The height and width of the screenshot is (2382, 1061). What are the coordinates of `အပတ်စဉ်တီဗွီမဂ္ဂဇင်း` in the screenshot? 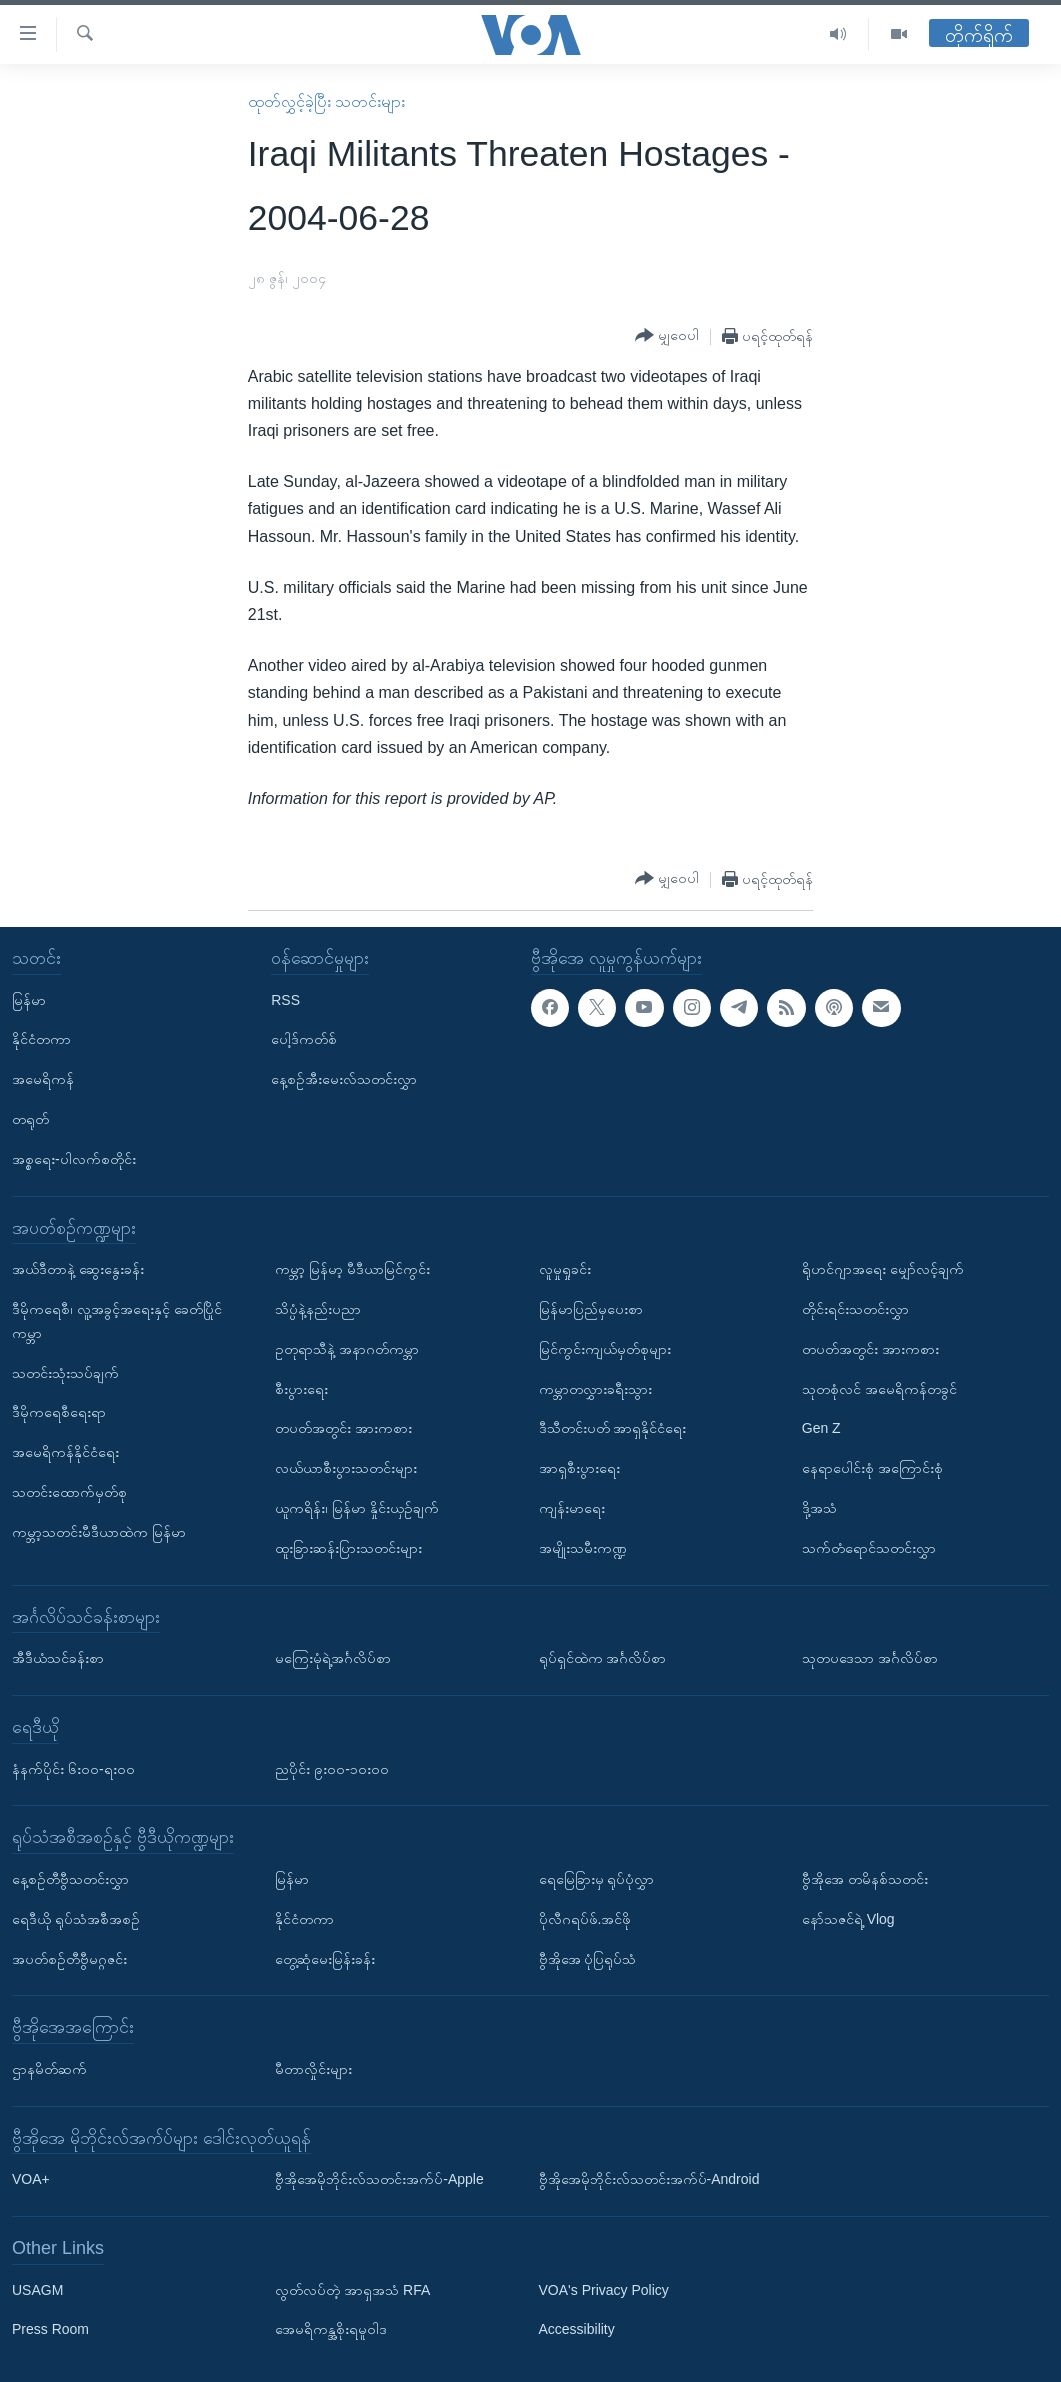 It's located at (69, 1958).